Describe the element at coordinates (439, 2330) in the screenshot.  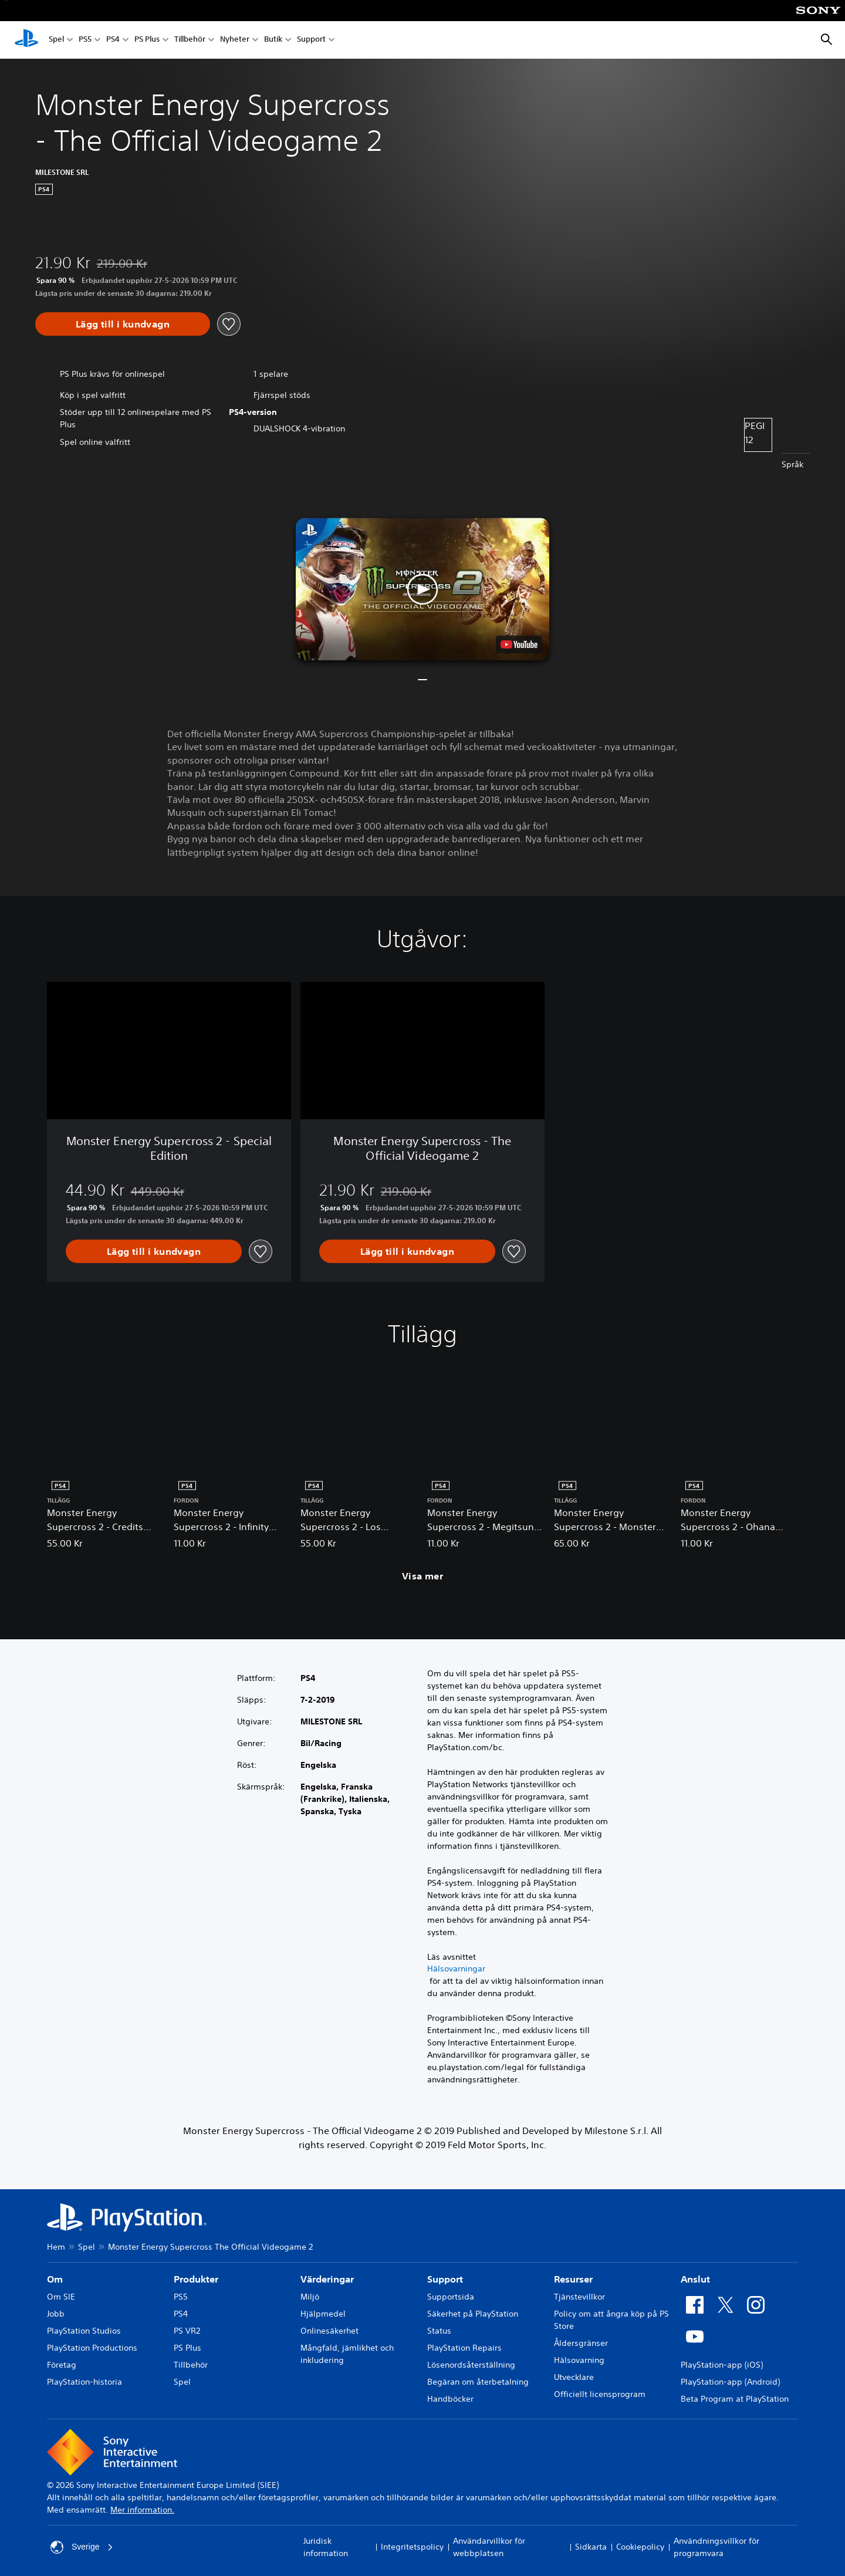
I see `Status` at that location.